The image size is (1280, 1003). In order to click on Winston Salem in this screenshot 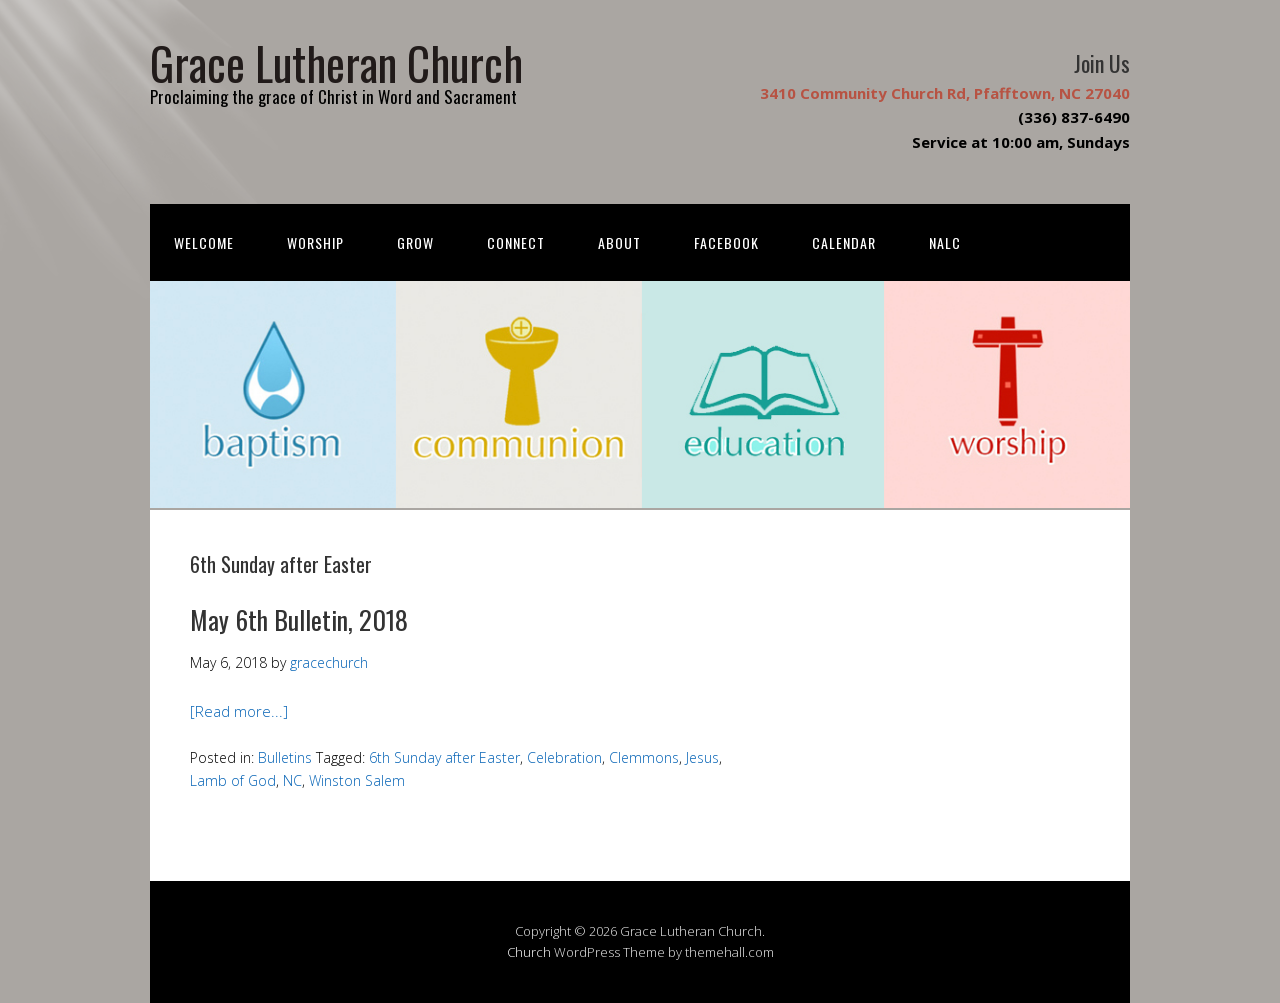, I will do `click(357, 780)`.